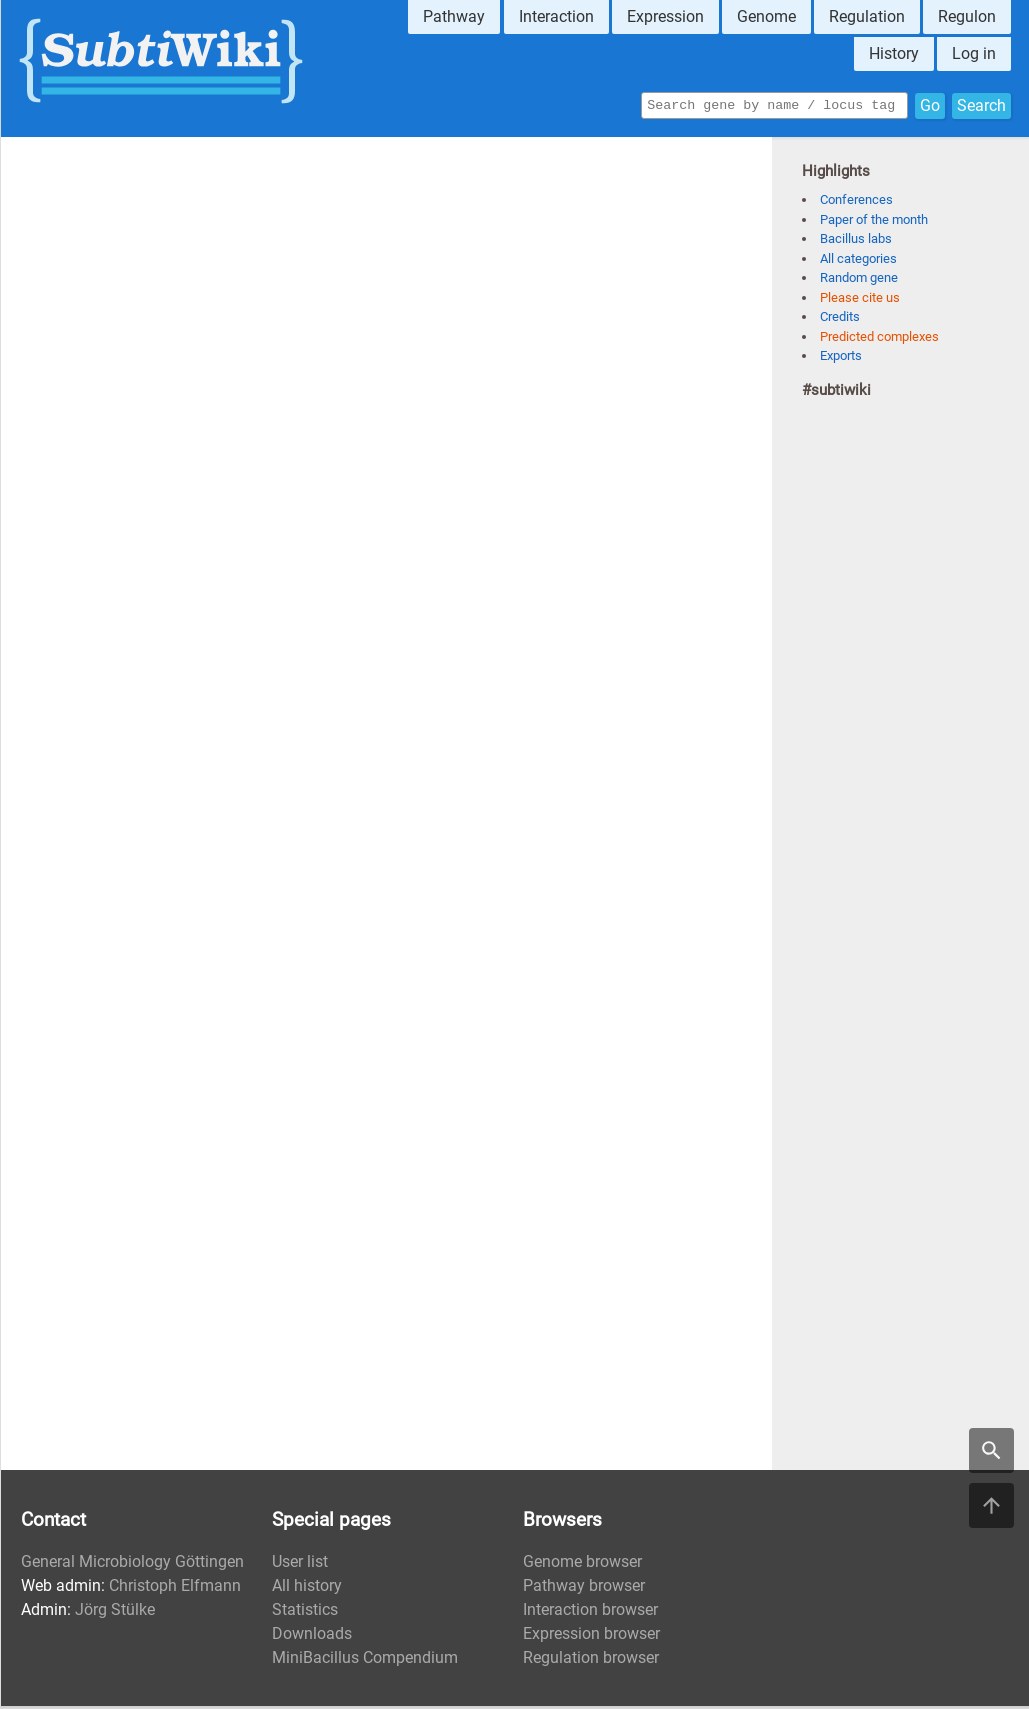  Describe the element at coordinates (858, 261) in the screenshot. I see `All categories` at that location.